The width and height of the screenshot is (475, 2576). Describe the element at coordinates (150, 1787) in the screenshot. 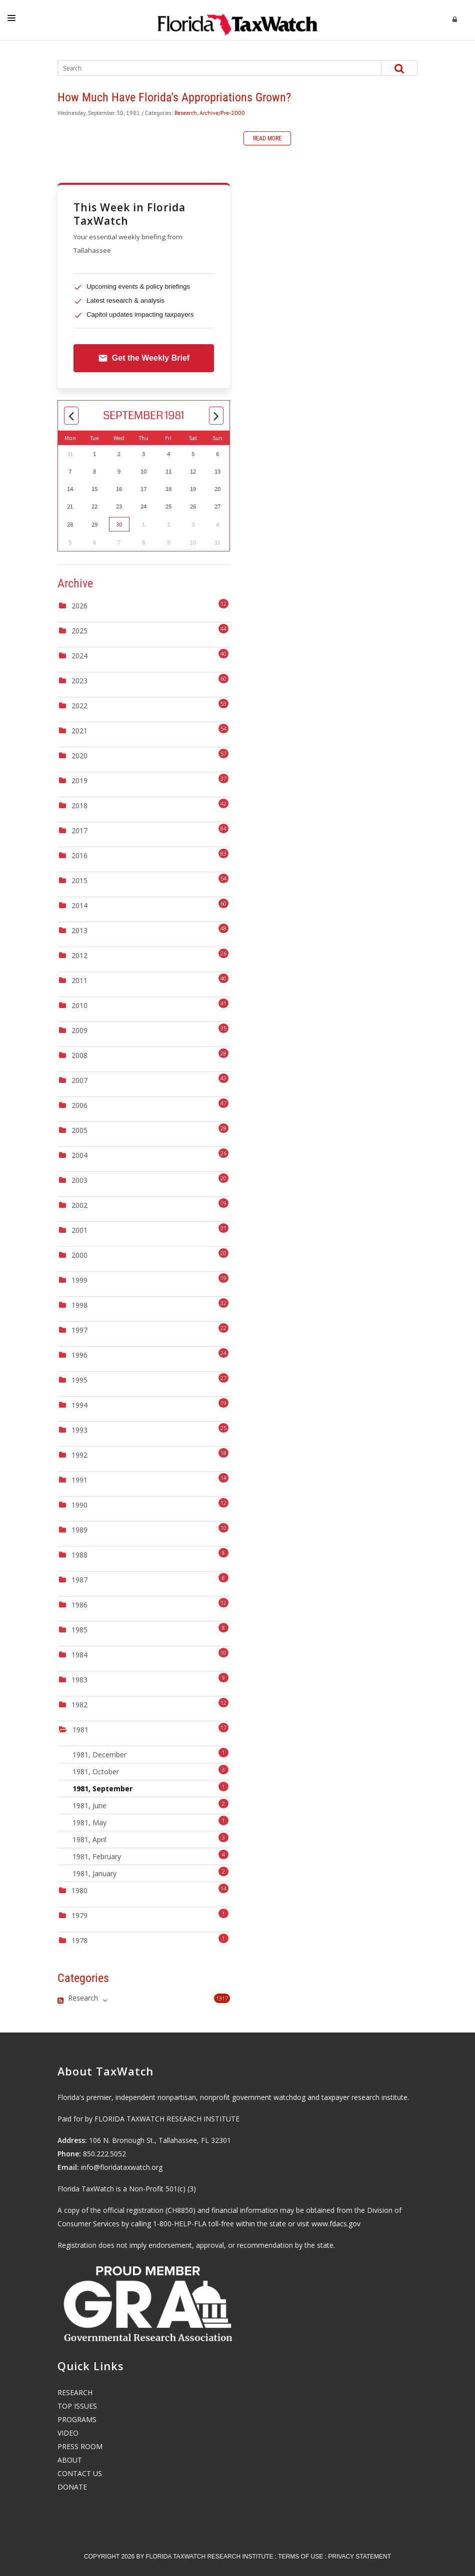

I see `1981, September` at that location.